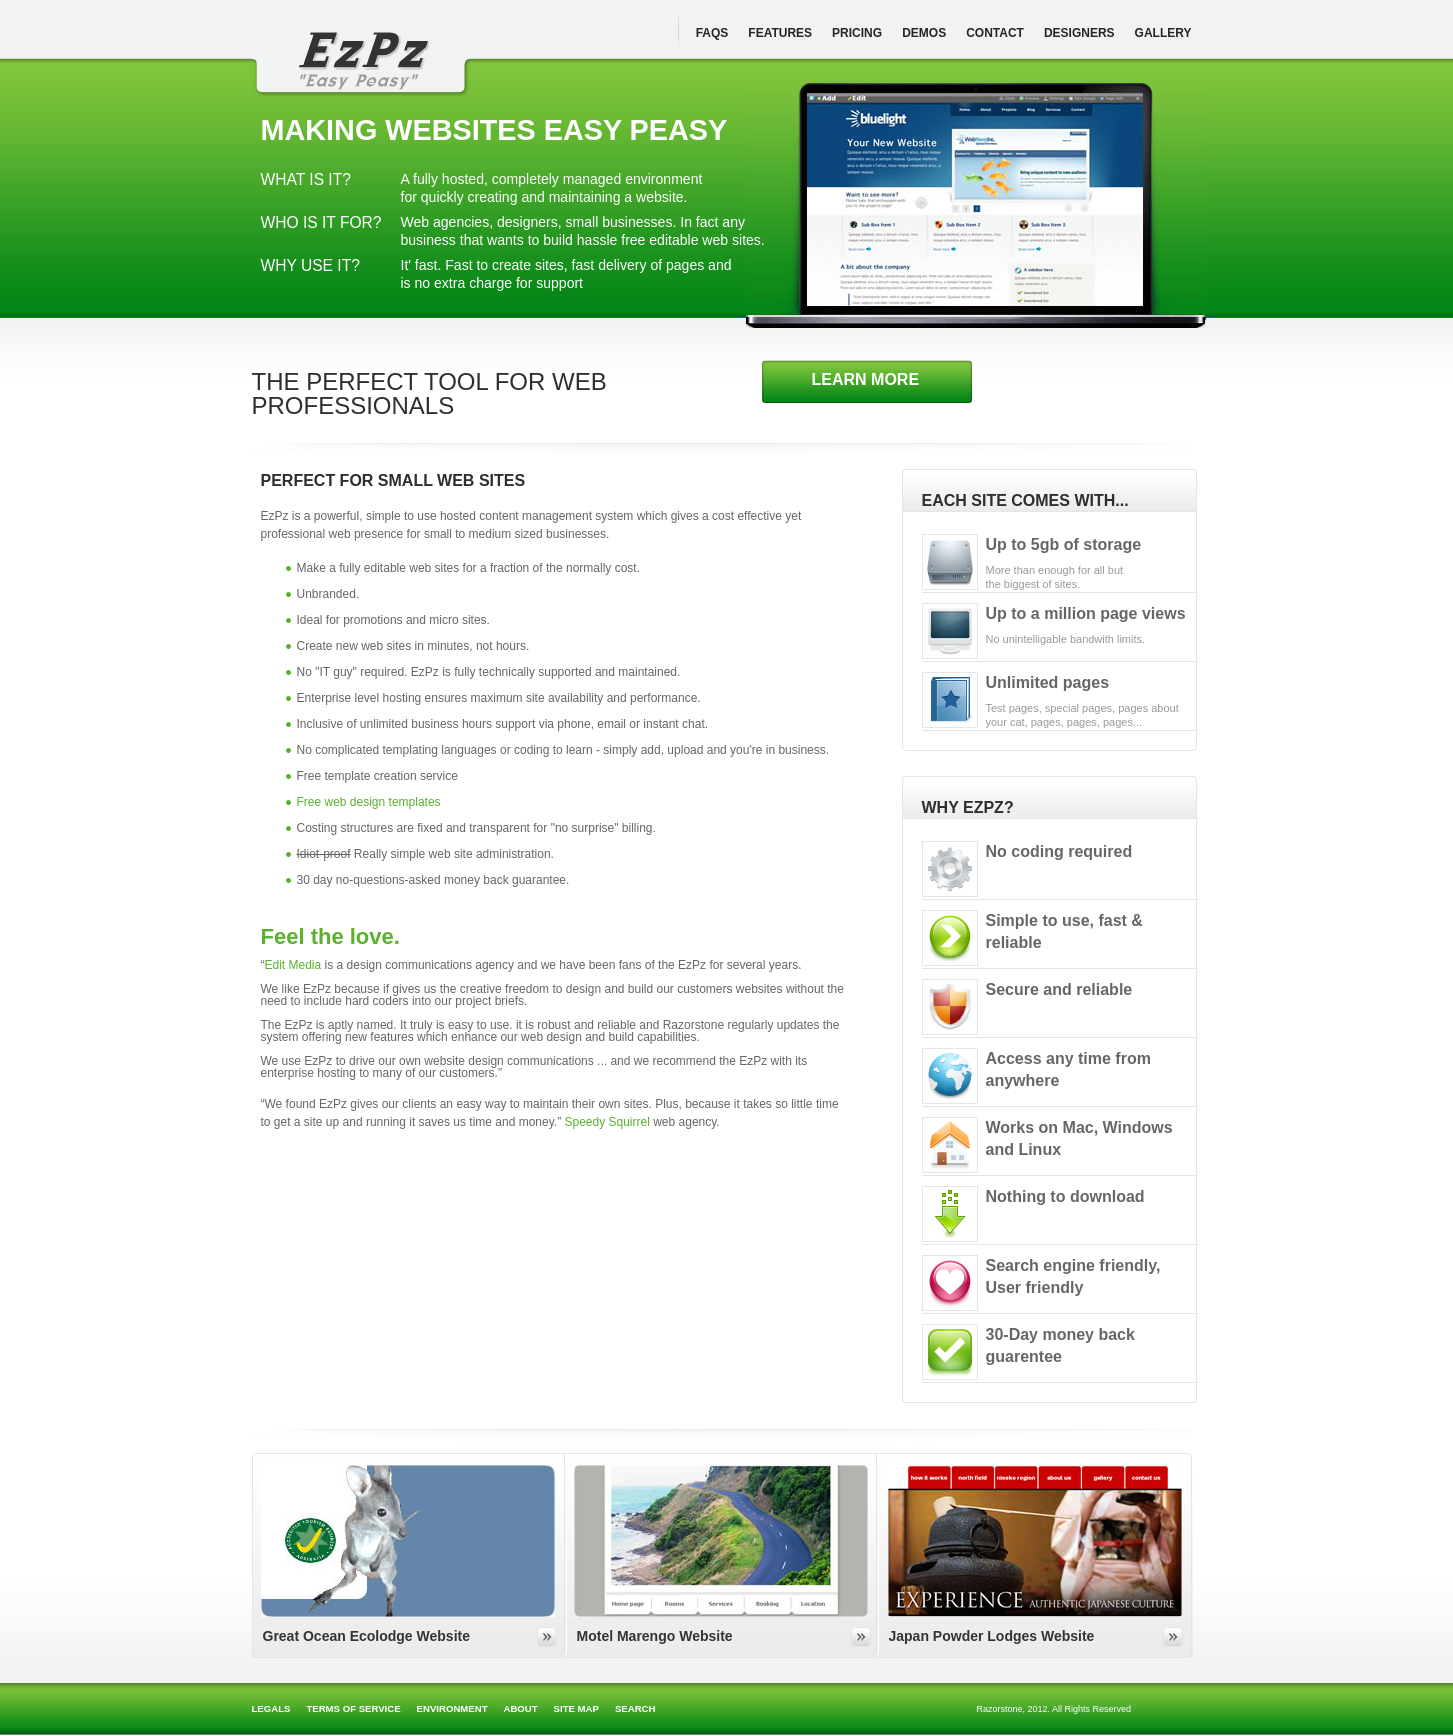 The width and height of the screenshot is (1453, 1736). What do you see at coordinates (780, 33) in the screenshot?
I see `Features` at bounding box center [780, 33].